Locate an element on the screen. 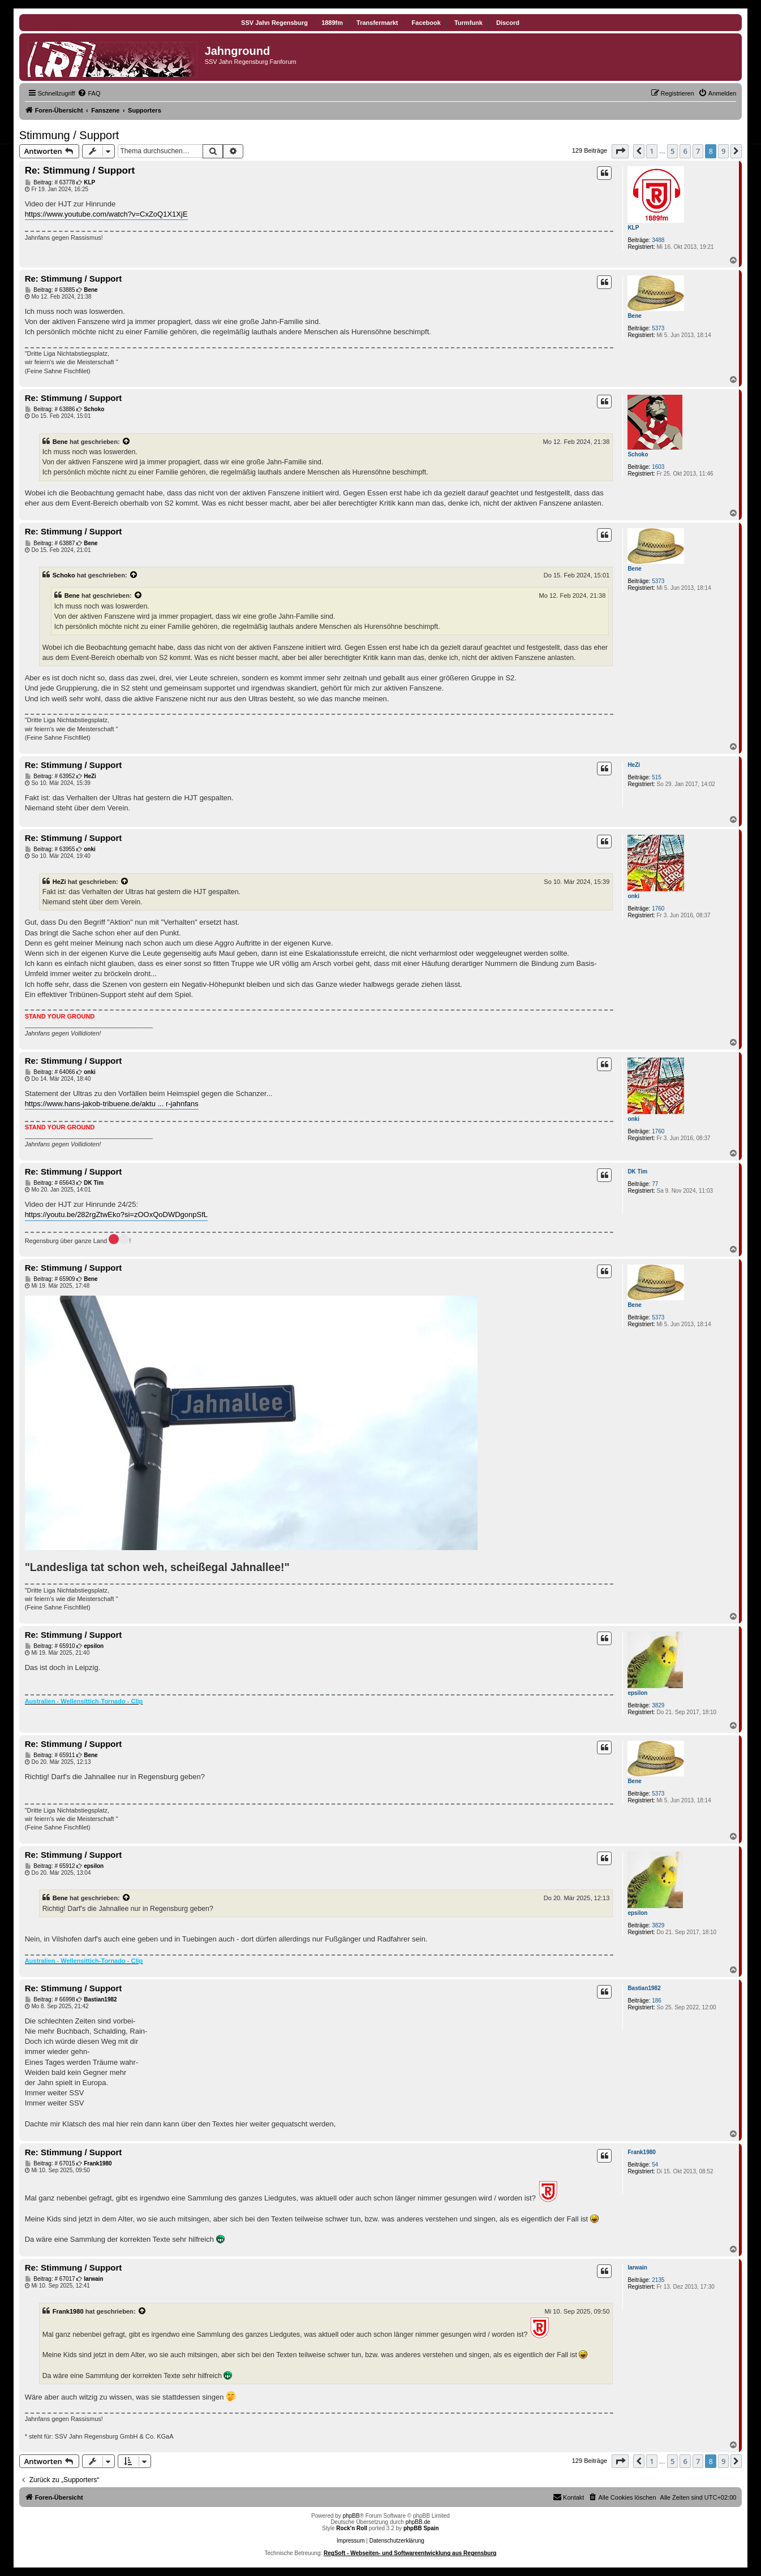 Image resolution: width=761 pixels, height=2576 pixels. HeZi is located at coordinates (633, 765).